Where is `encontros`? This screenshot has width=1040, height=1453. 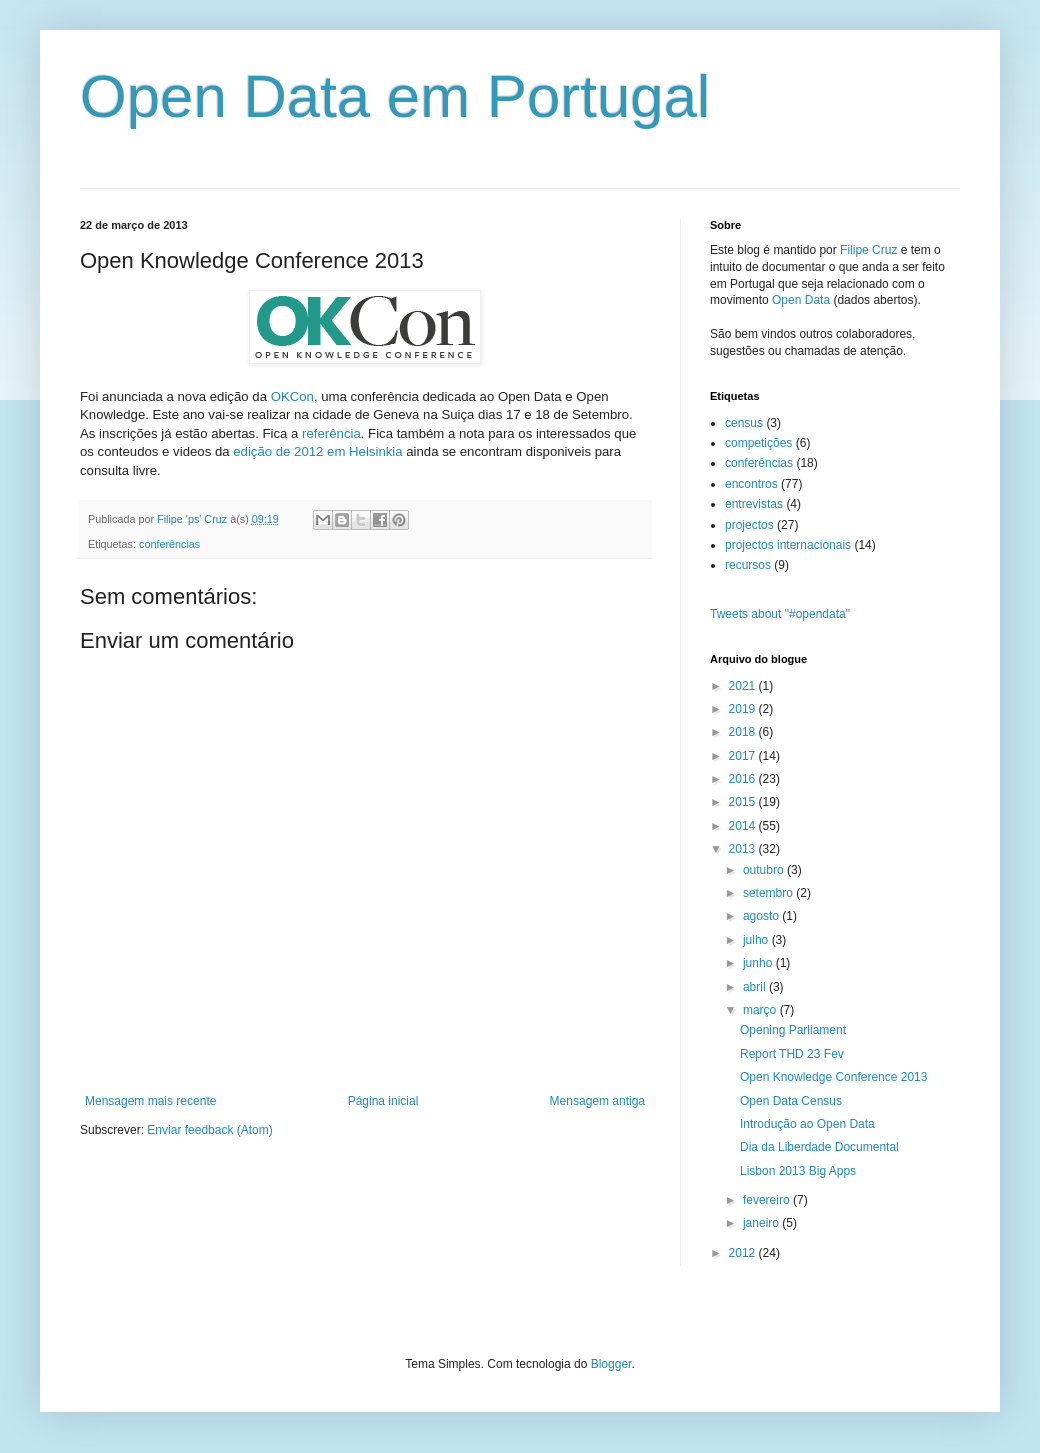
encontros is located at coordinates (751, 484).